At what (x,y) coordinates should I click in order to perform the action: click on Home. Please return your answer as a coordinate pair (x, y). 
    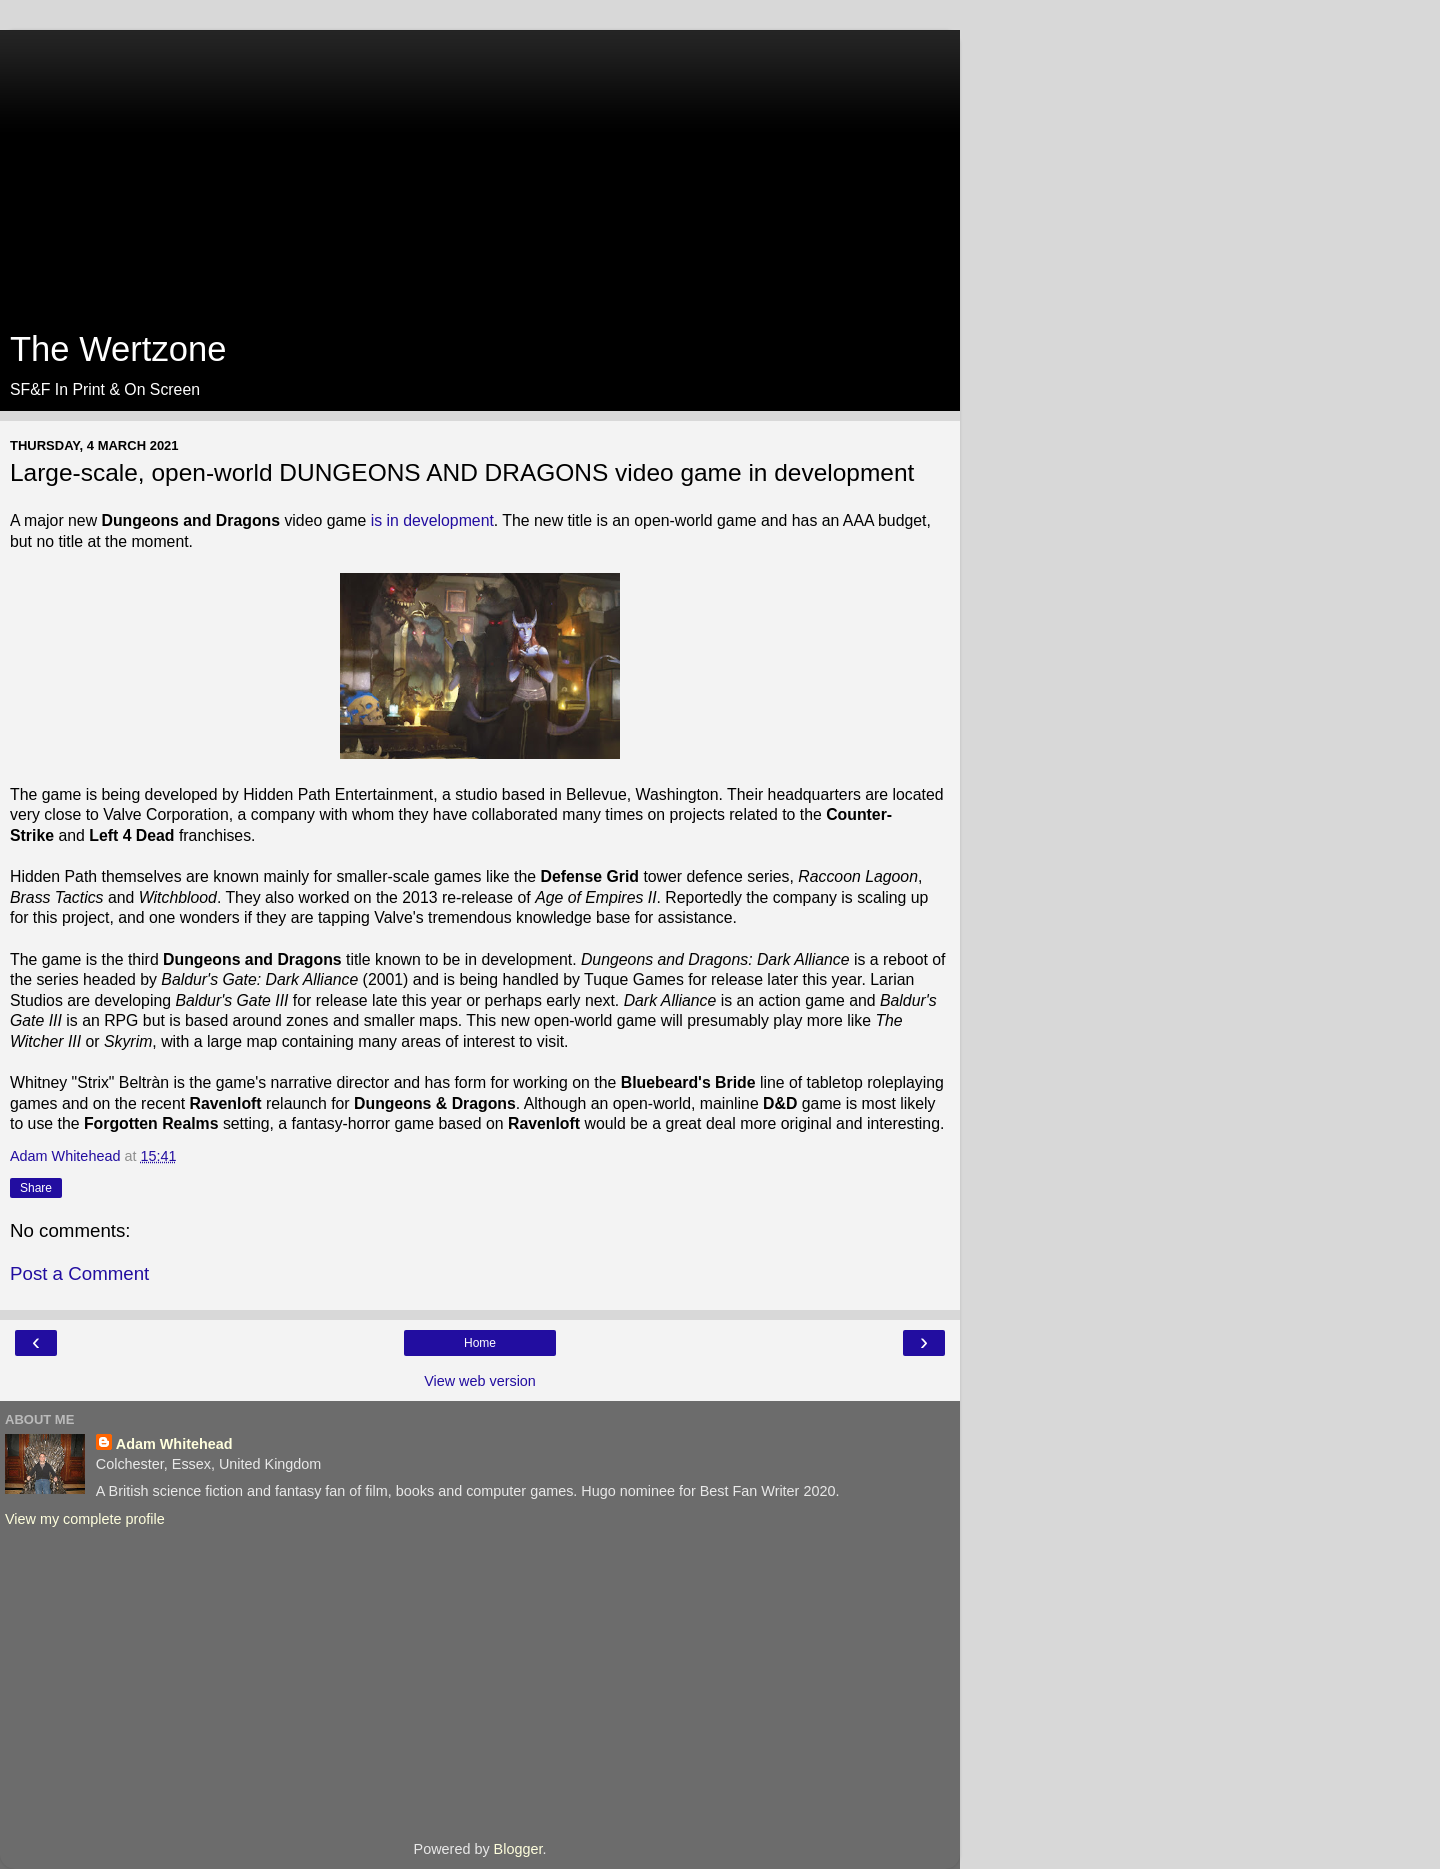
    Looking at the image, I should click on (480, 1343).